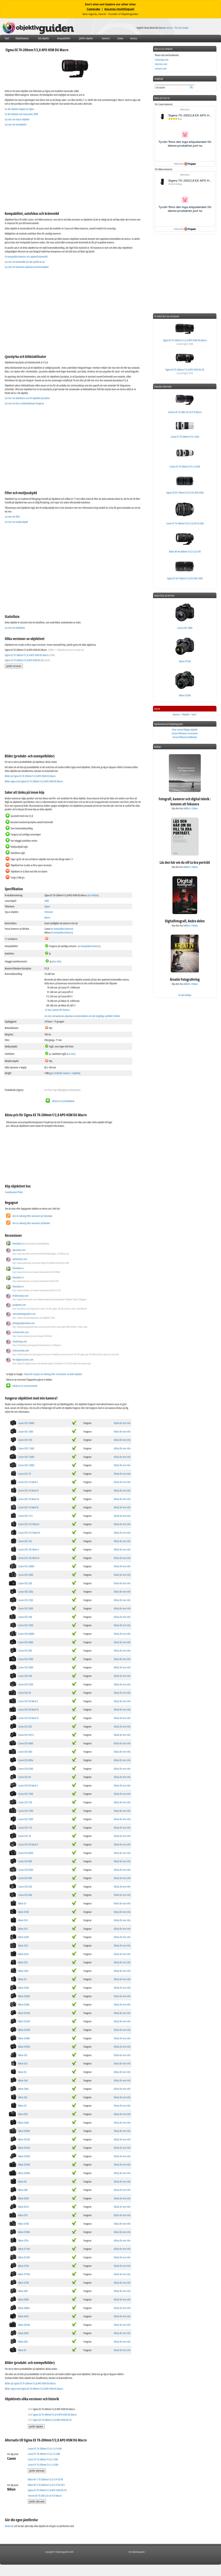 The width and height of the screenshot is (221, 2576). What do you see at coordinates (12, 516) in the screenshot?
I see `Läs mer om filter` at bounding box center [12, 516].